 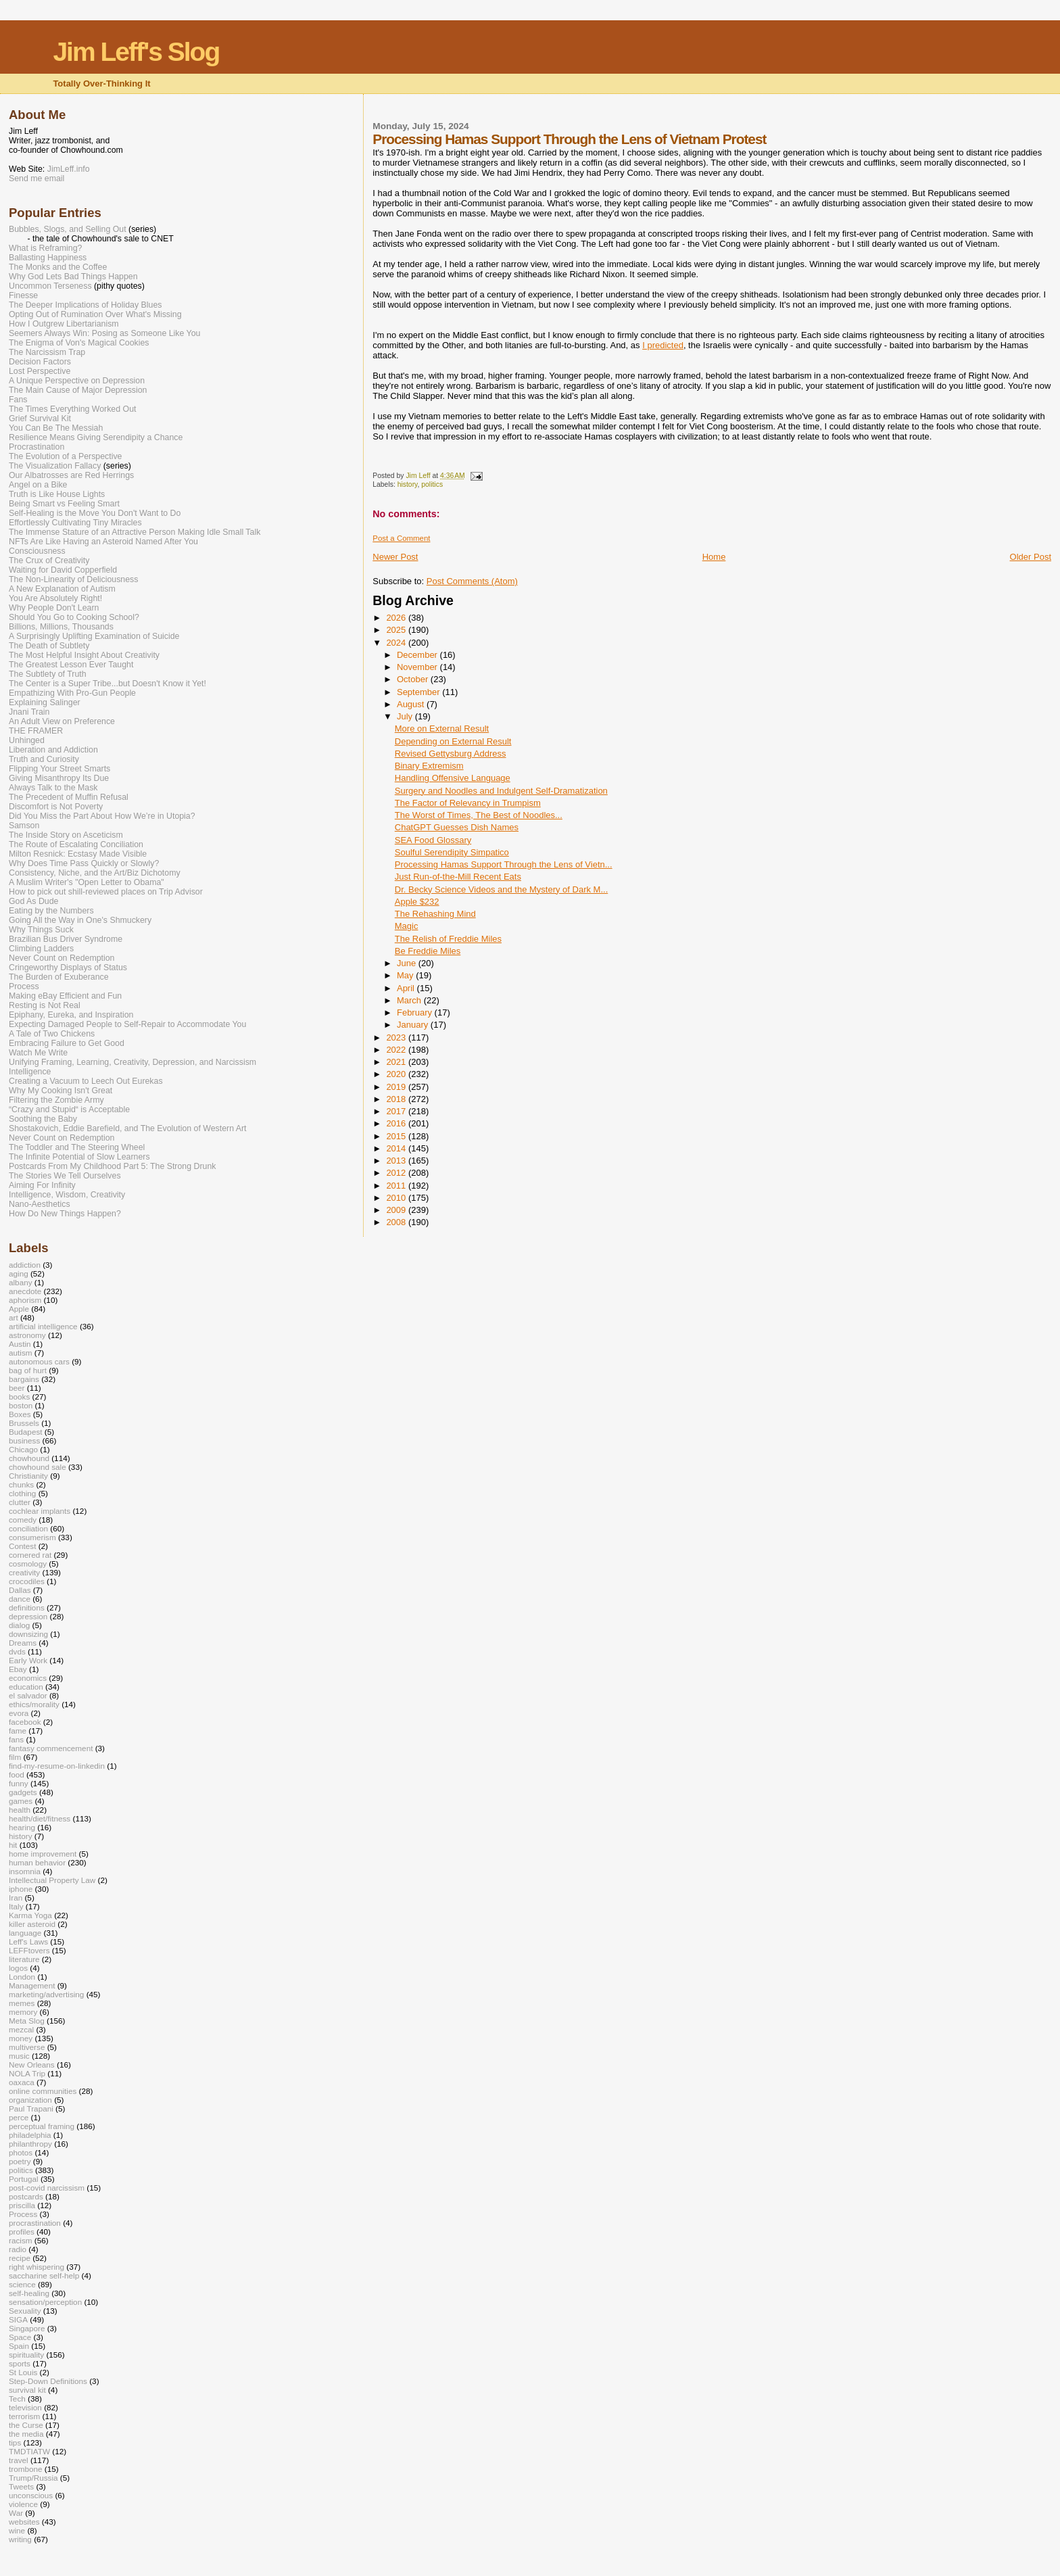 I want to click on television, so click(x=25, y=2407).